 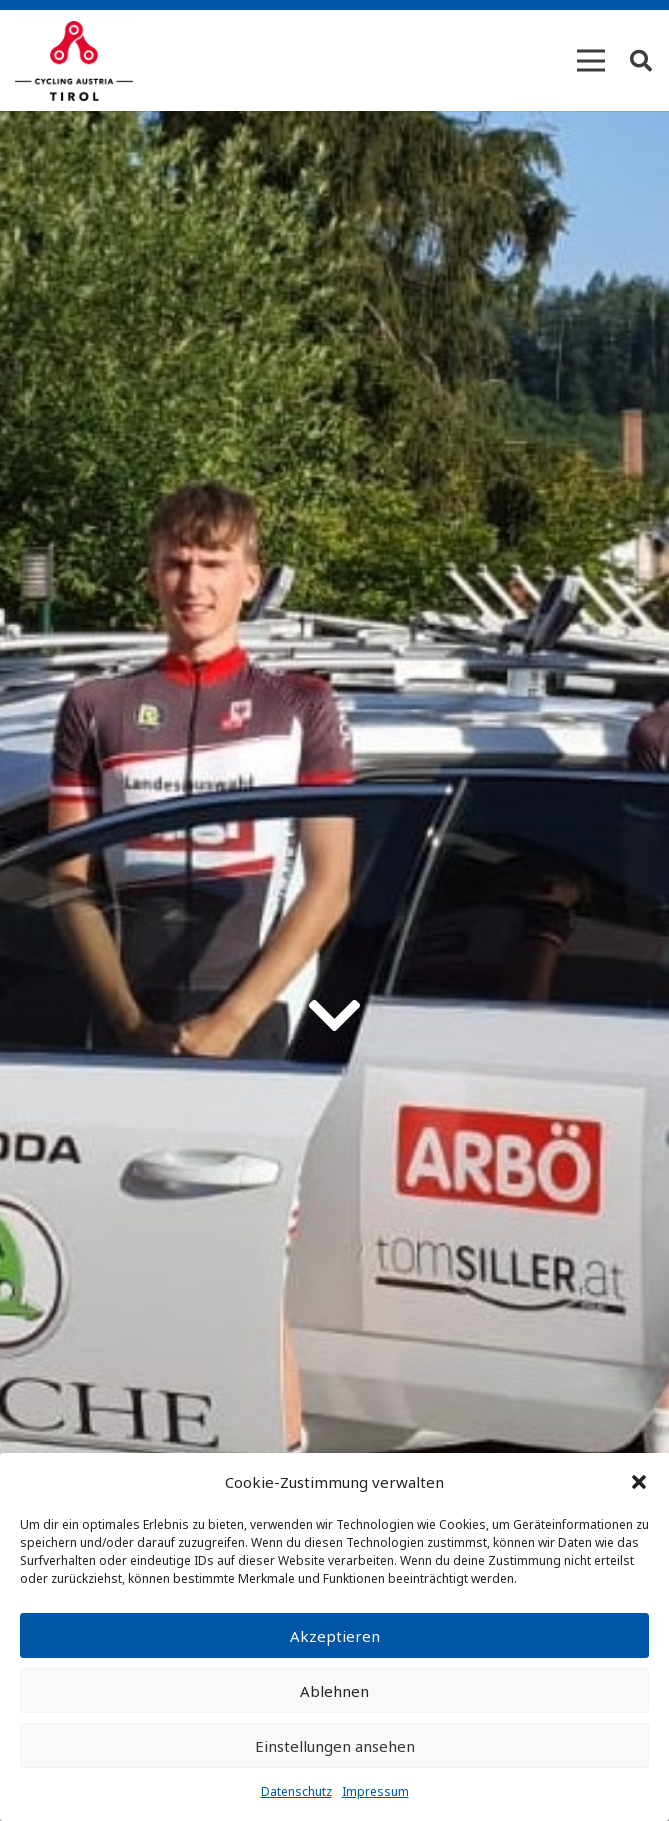 I want to click on Einstellungen ansehen, so click(x=335, y=1746).